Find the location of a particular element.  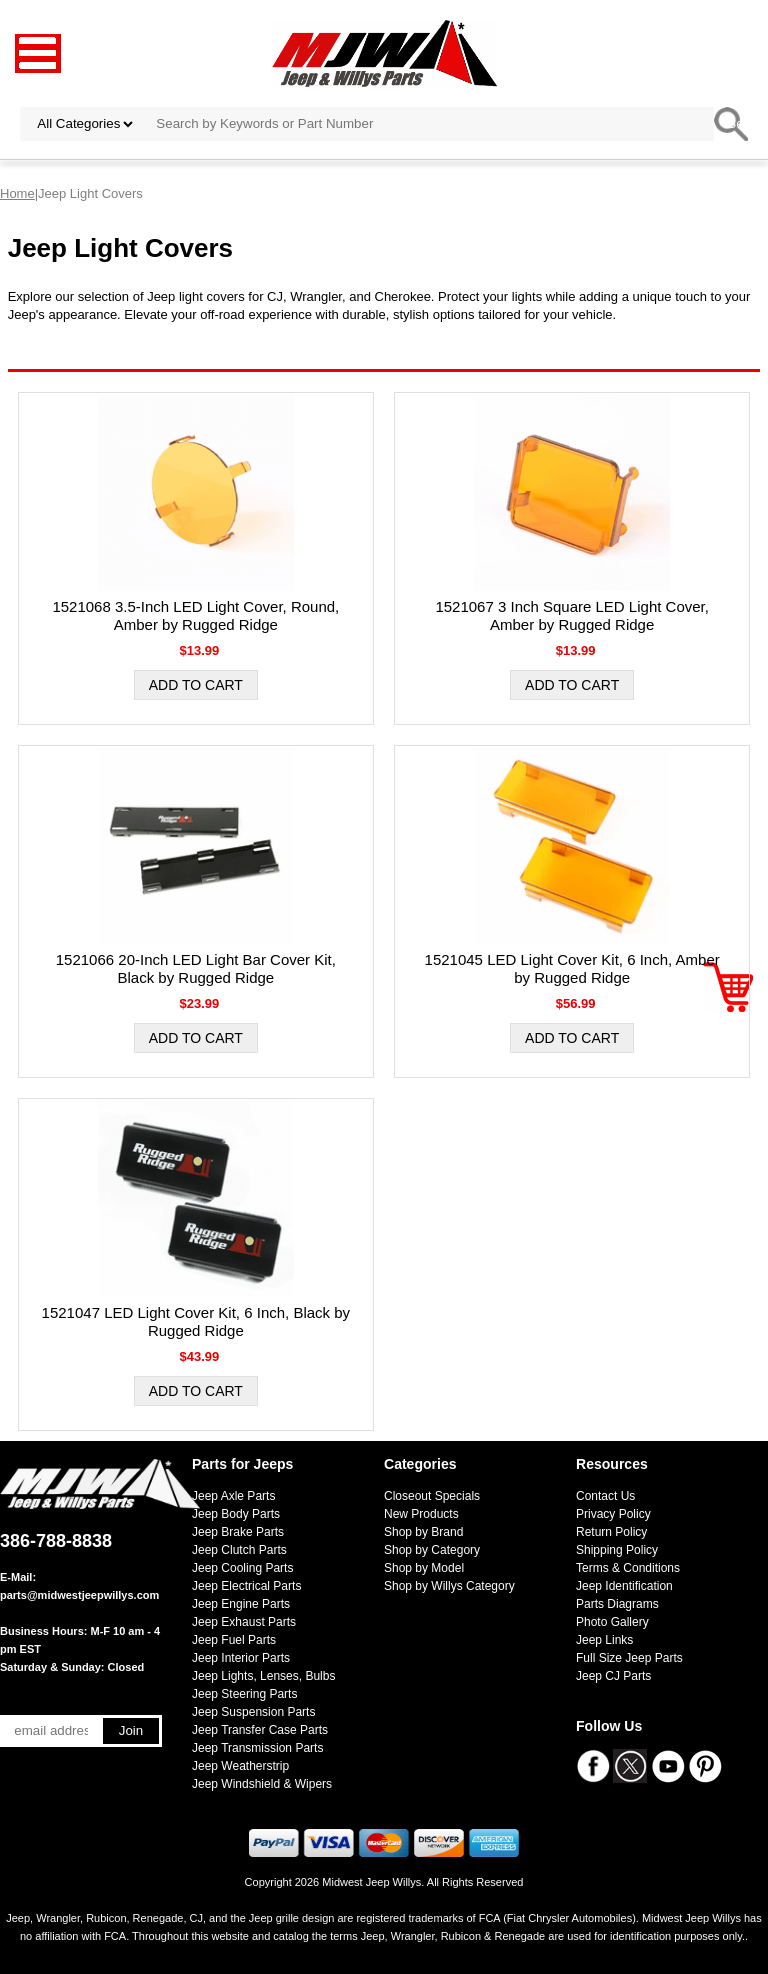

1521066 20-Inch LED Light Bar Cover Kit, Black by Rugged Ridge is located at coordinates (196, 968).